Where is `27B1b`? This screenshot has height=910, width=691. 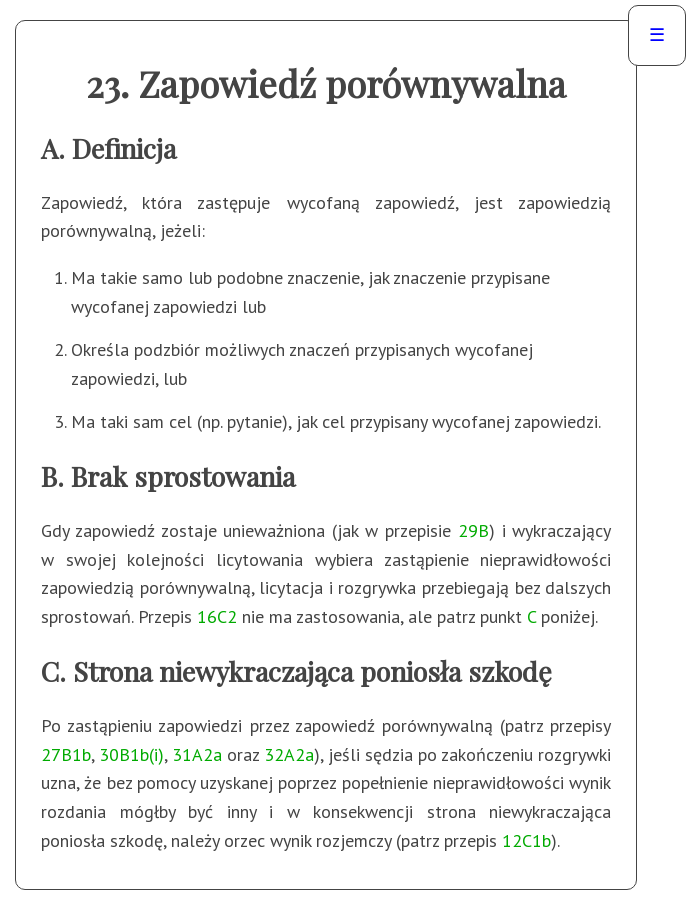
27B1b is located at coordinates (66, 754).